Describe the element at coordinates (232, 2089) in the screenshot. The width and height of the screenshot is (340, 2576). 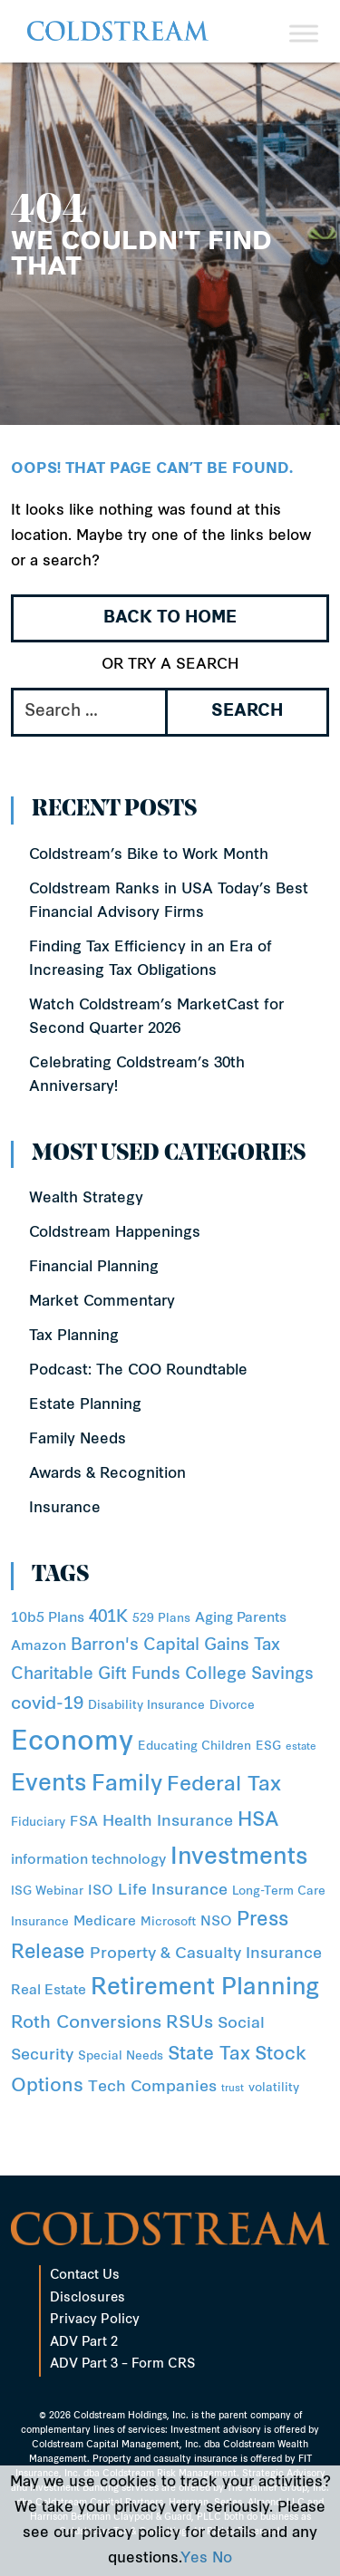
I see `trust [trust (1 item)]` at that location.